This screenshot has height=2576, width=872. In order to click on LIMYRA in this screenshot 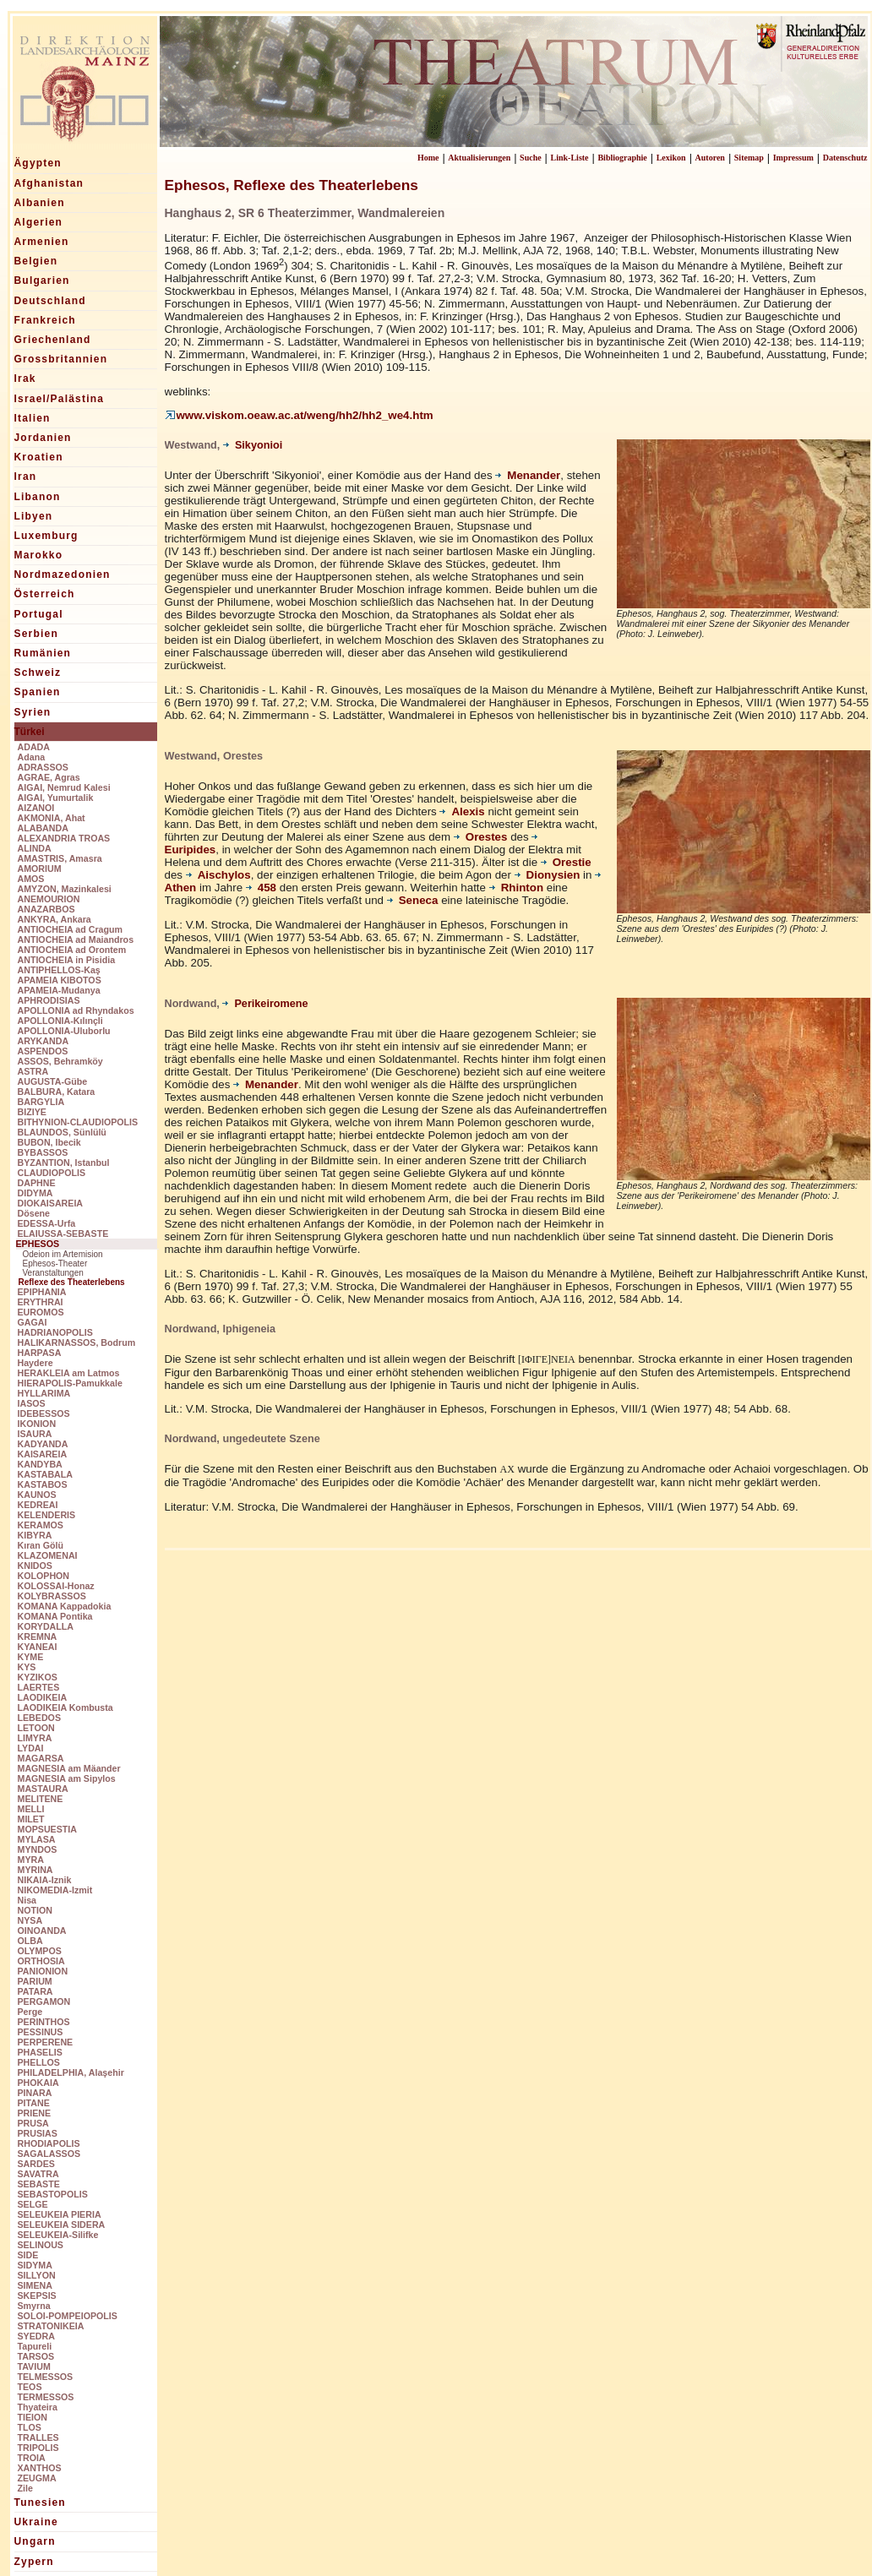, I will do `click(35, 1738)`.